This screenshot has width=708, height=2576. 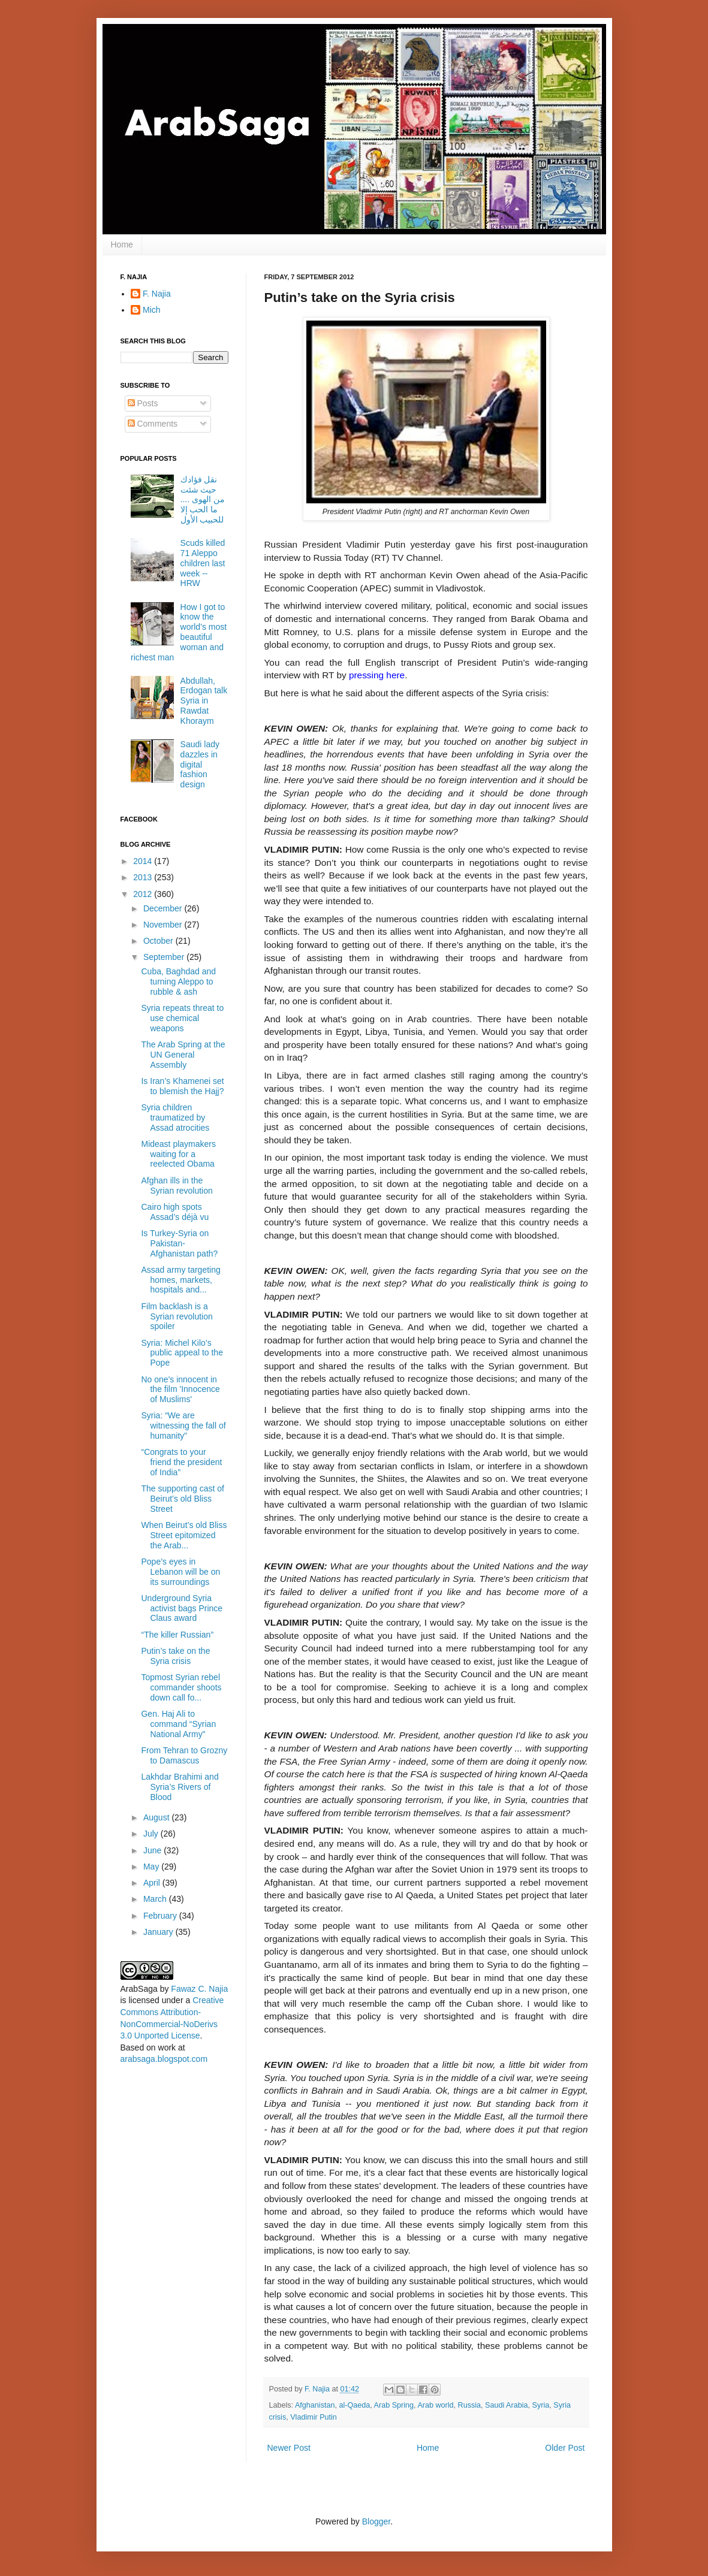 What do you see at coordinates (313, 2417) in the screenshot?
I see `Vladimir Putin` at bounding box center [313, 2417].